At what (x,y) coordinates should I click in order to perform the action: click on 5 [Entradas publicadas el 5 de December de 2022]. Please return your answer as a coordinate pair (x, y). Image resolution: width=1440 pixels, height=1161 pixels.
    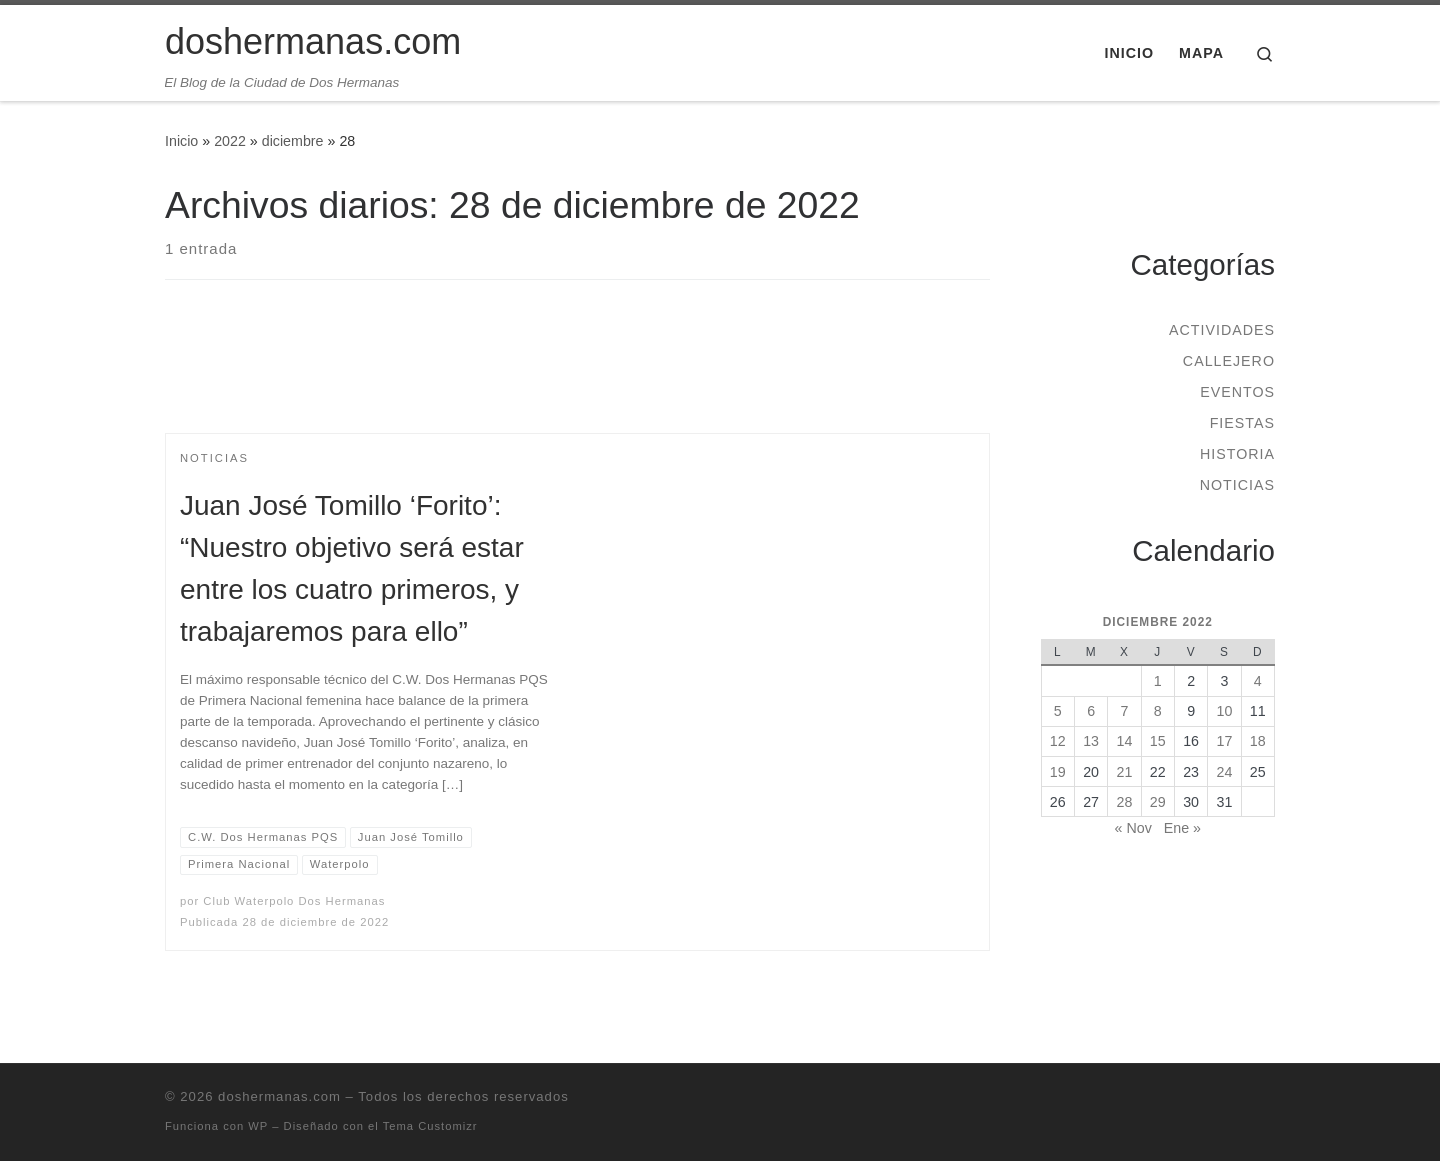
    Looking at the image, I should click on (1058, 711).